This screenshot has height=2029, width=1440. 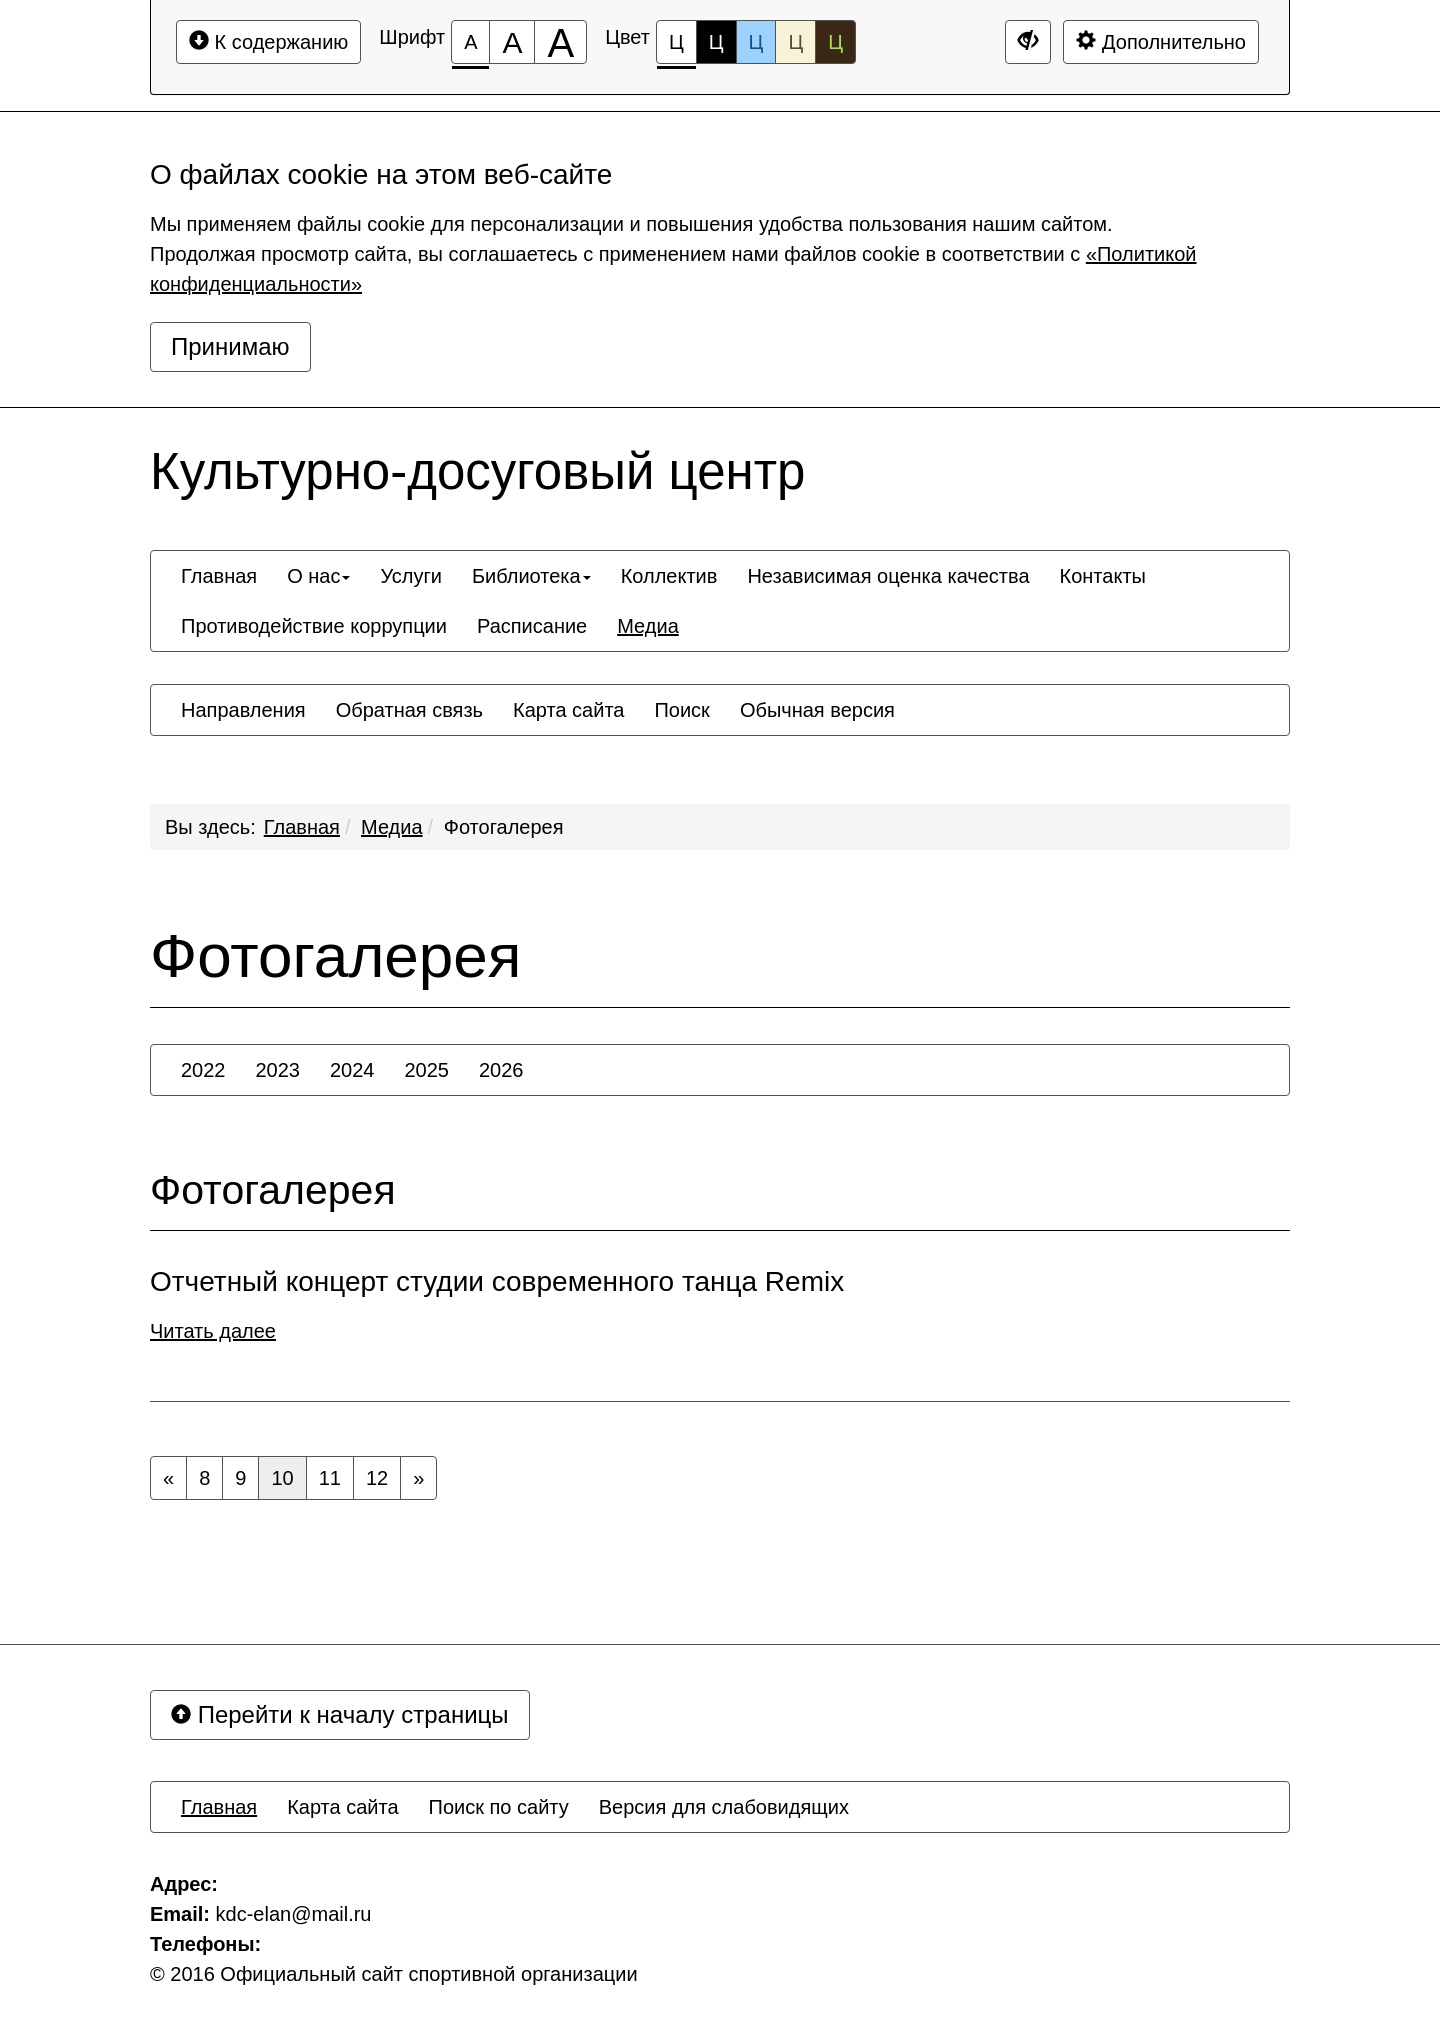 I want to click on Дополнительно [Дополнительные настройки], so click(x=1161, y=41).